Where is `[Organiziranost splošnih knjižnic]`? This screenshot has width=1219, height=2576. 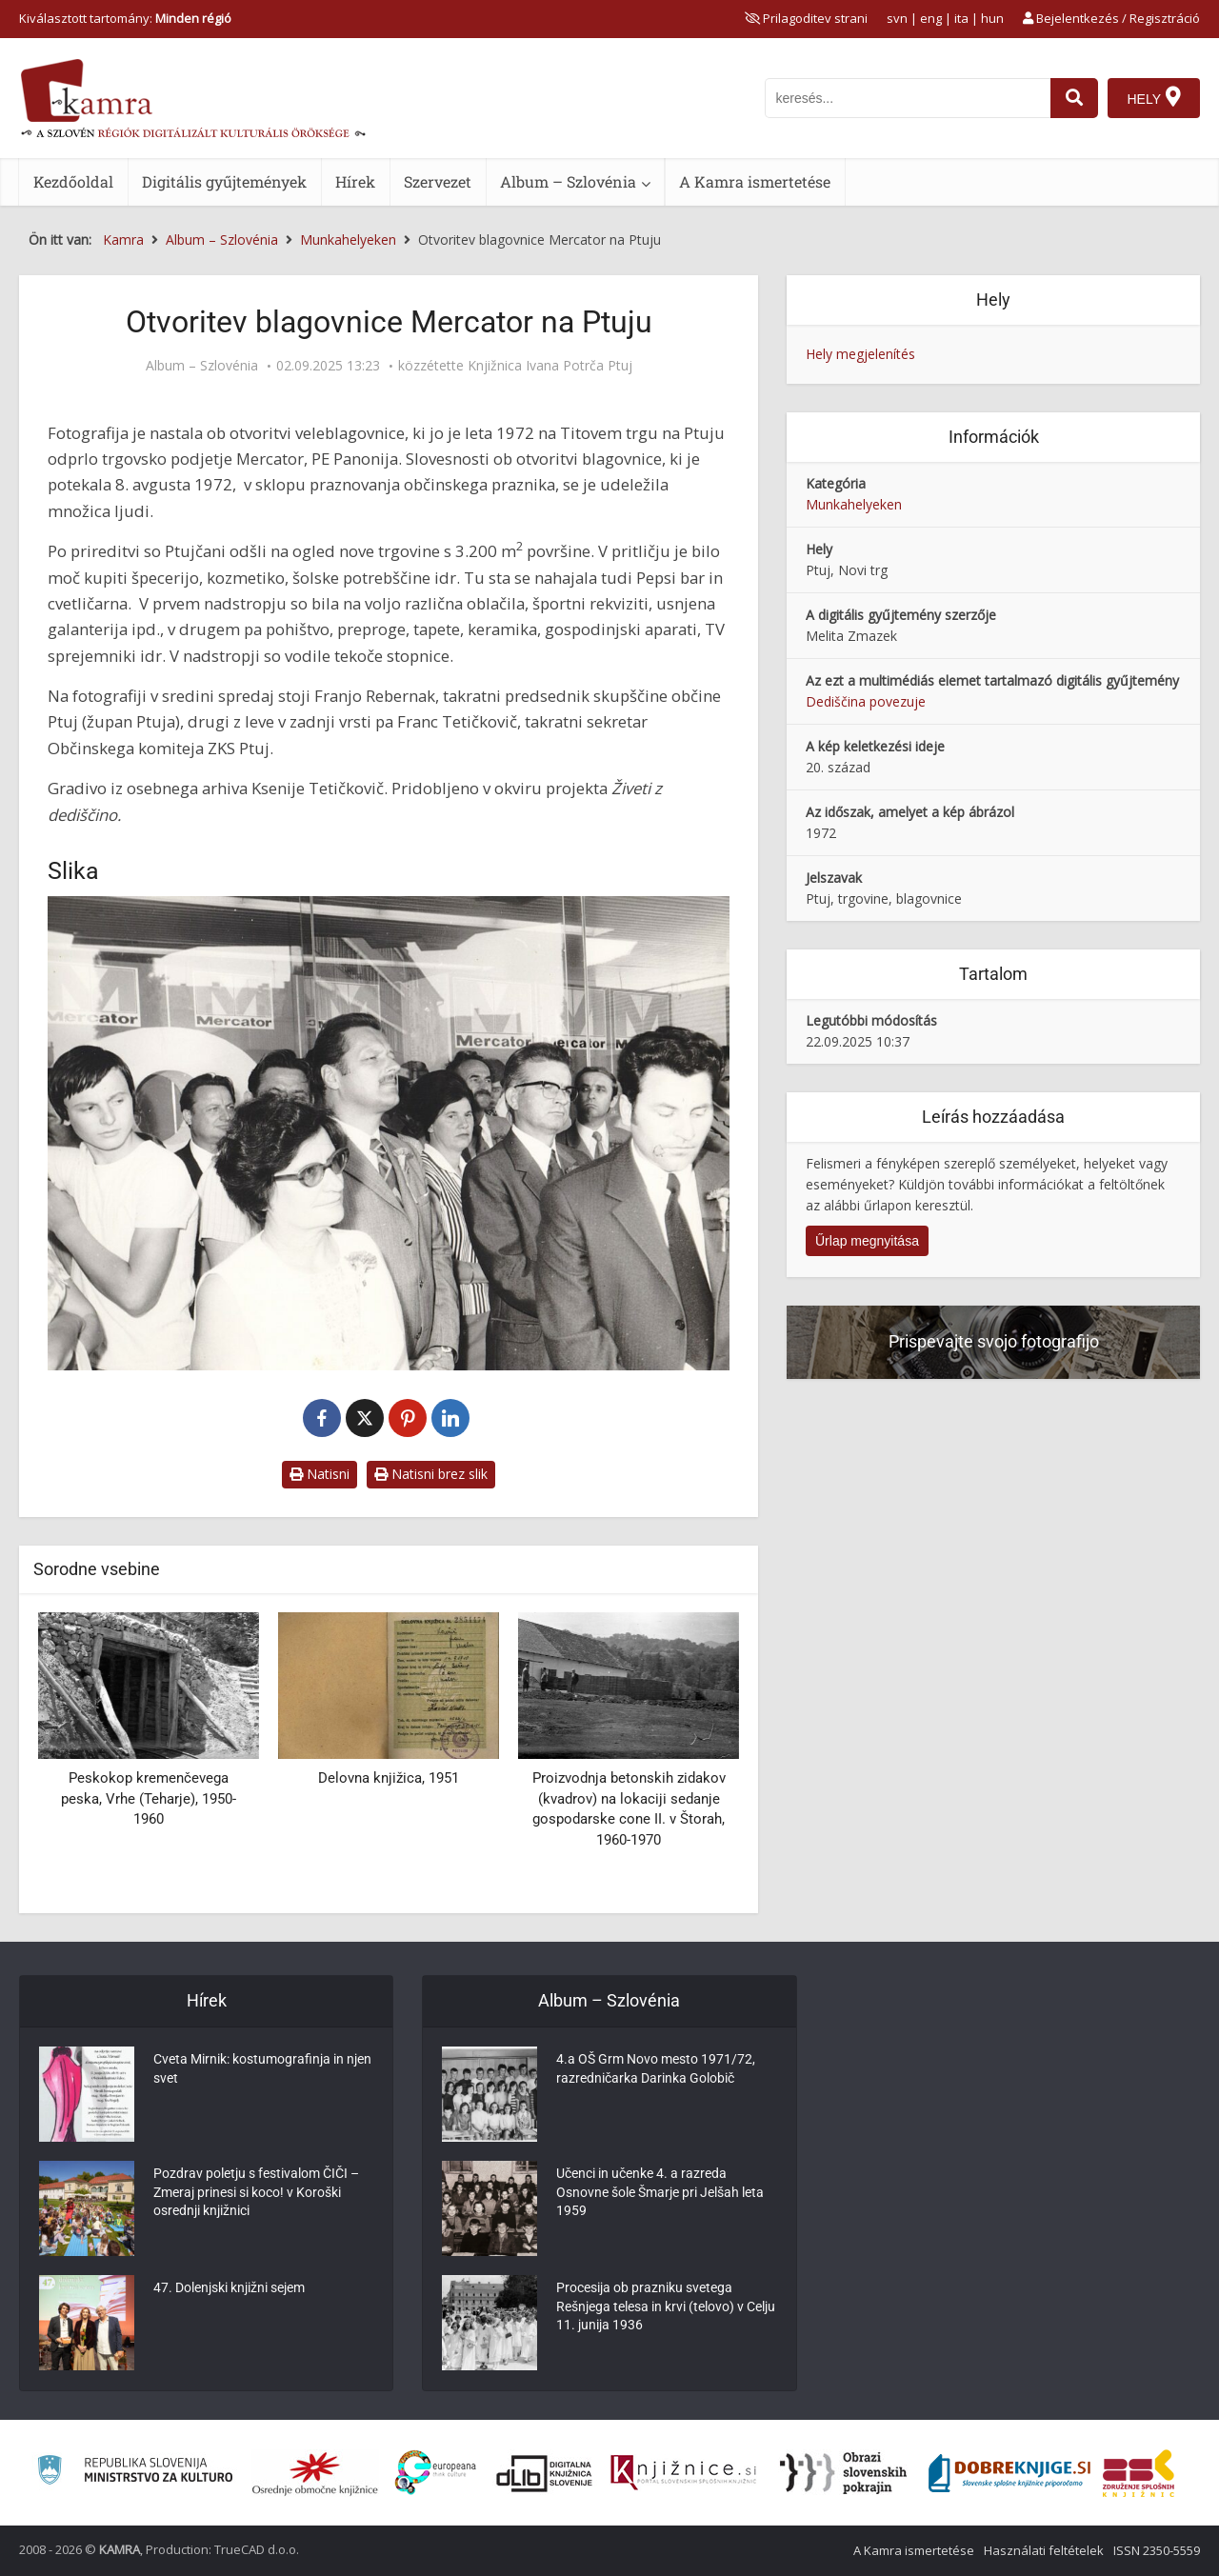 [Organiziranost splošnih knjižnic] is located at coordinates (315, 2473).